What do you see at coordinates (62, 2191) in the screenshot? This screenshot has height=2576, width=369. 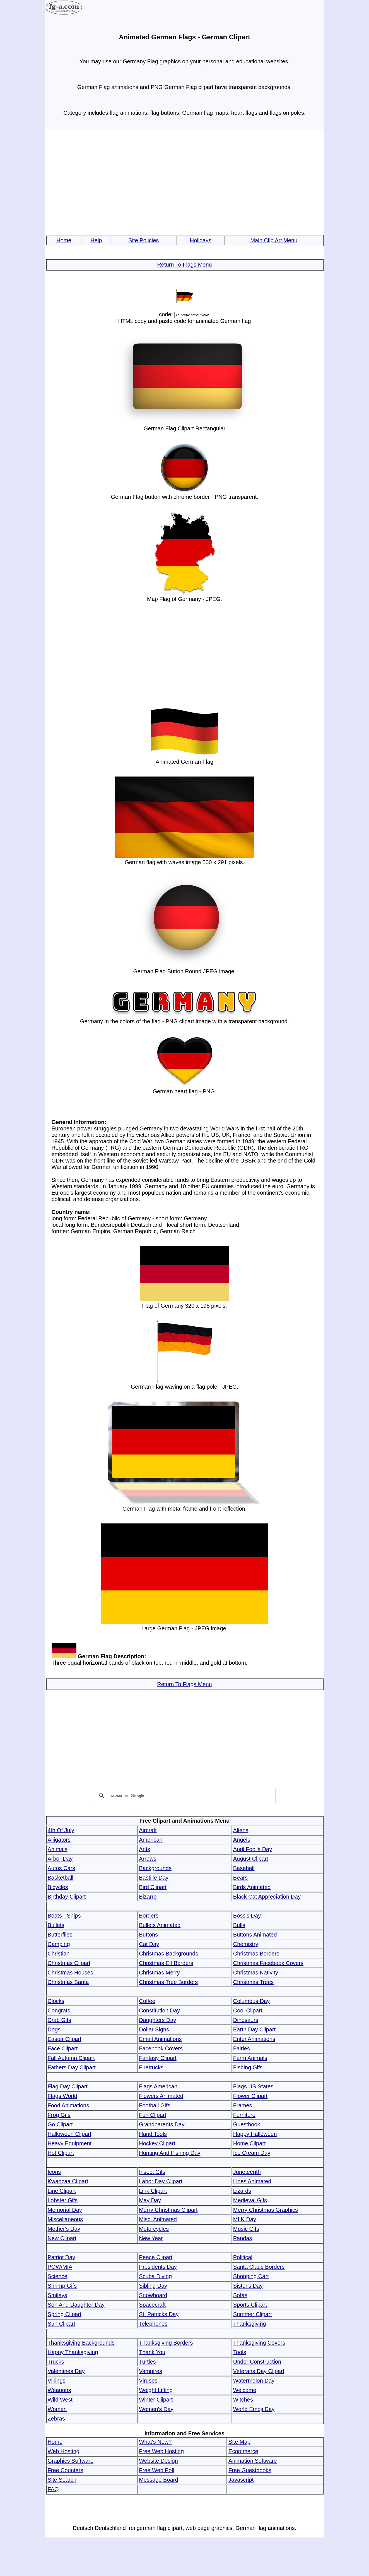 I see `Line Clipart` at bounding box center [62, 2191].